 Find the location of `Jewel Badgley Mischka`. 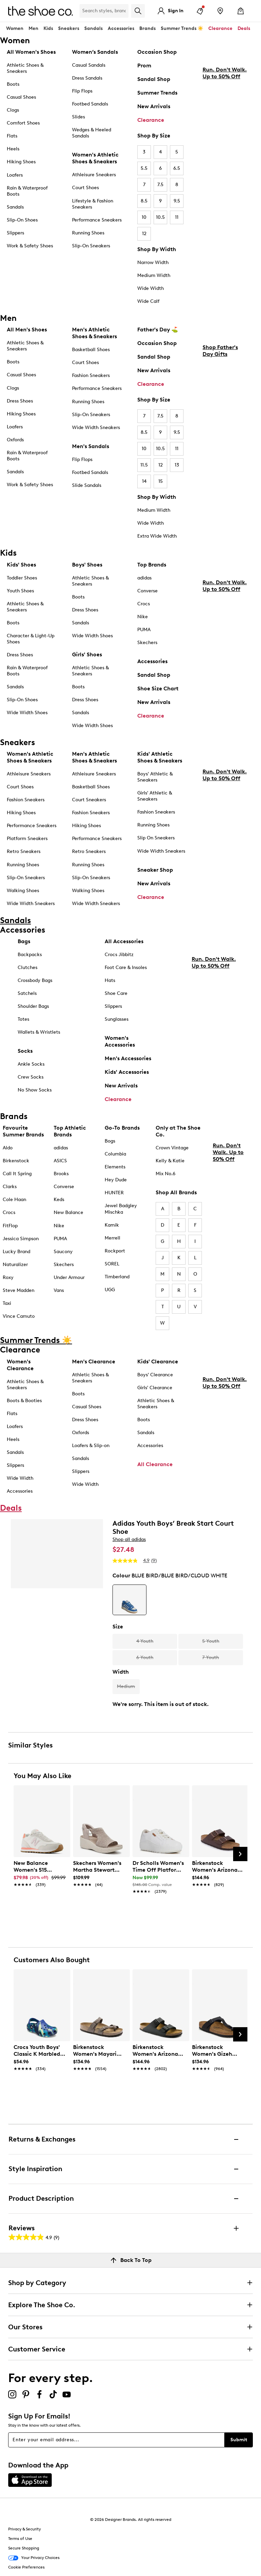

Jewel Badgley Mischka is located at coordinates (121, 1209).